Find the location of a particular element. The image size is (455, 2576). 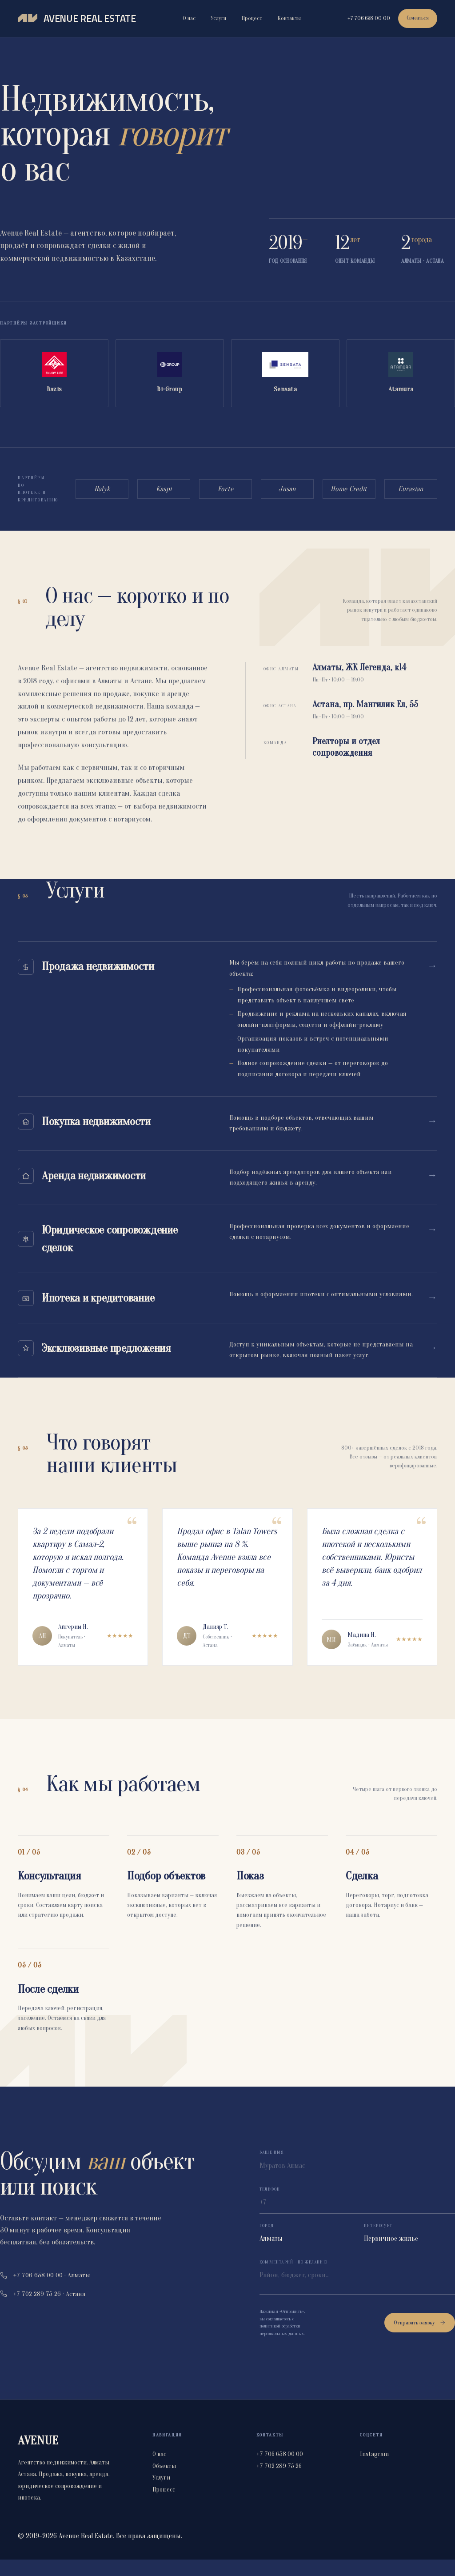

Город is located at coordinates (266, 2242).